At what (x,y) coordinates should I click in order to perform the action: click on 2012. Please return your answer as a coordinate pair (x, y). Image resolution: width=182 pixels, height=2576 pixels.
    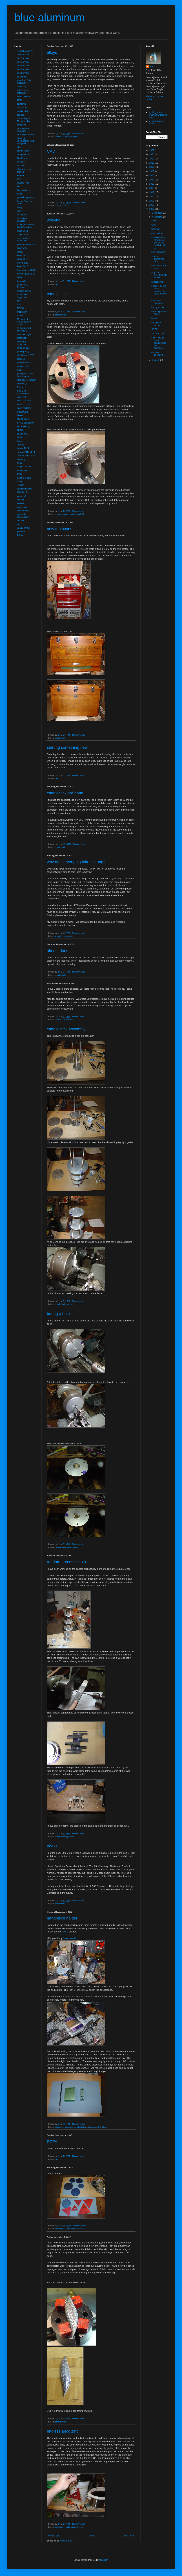
    Looking at the image, I should click on (152, 188).